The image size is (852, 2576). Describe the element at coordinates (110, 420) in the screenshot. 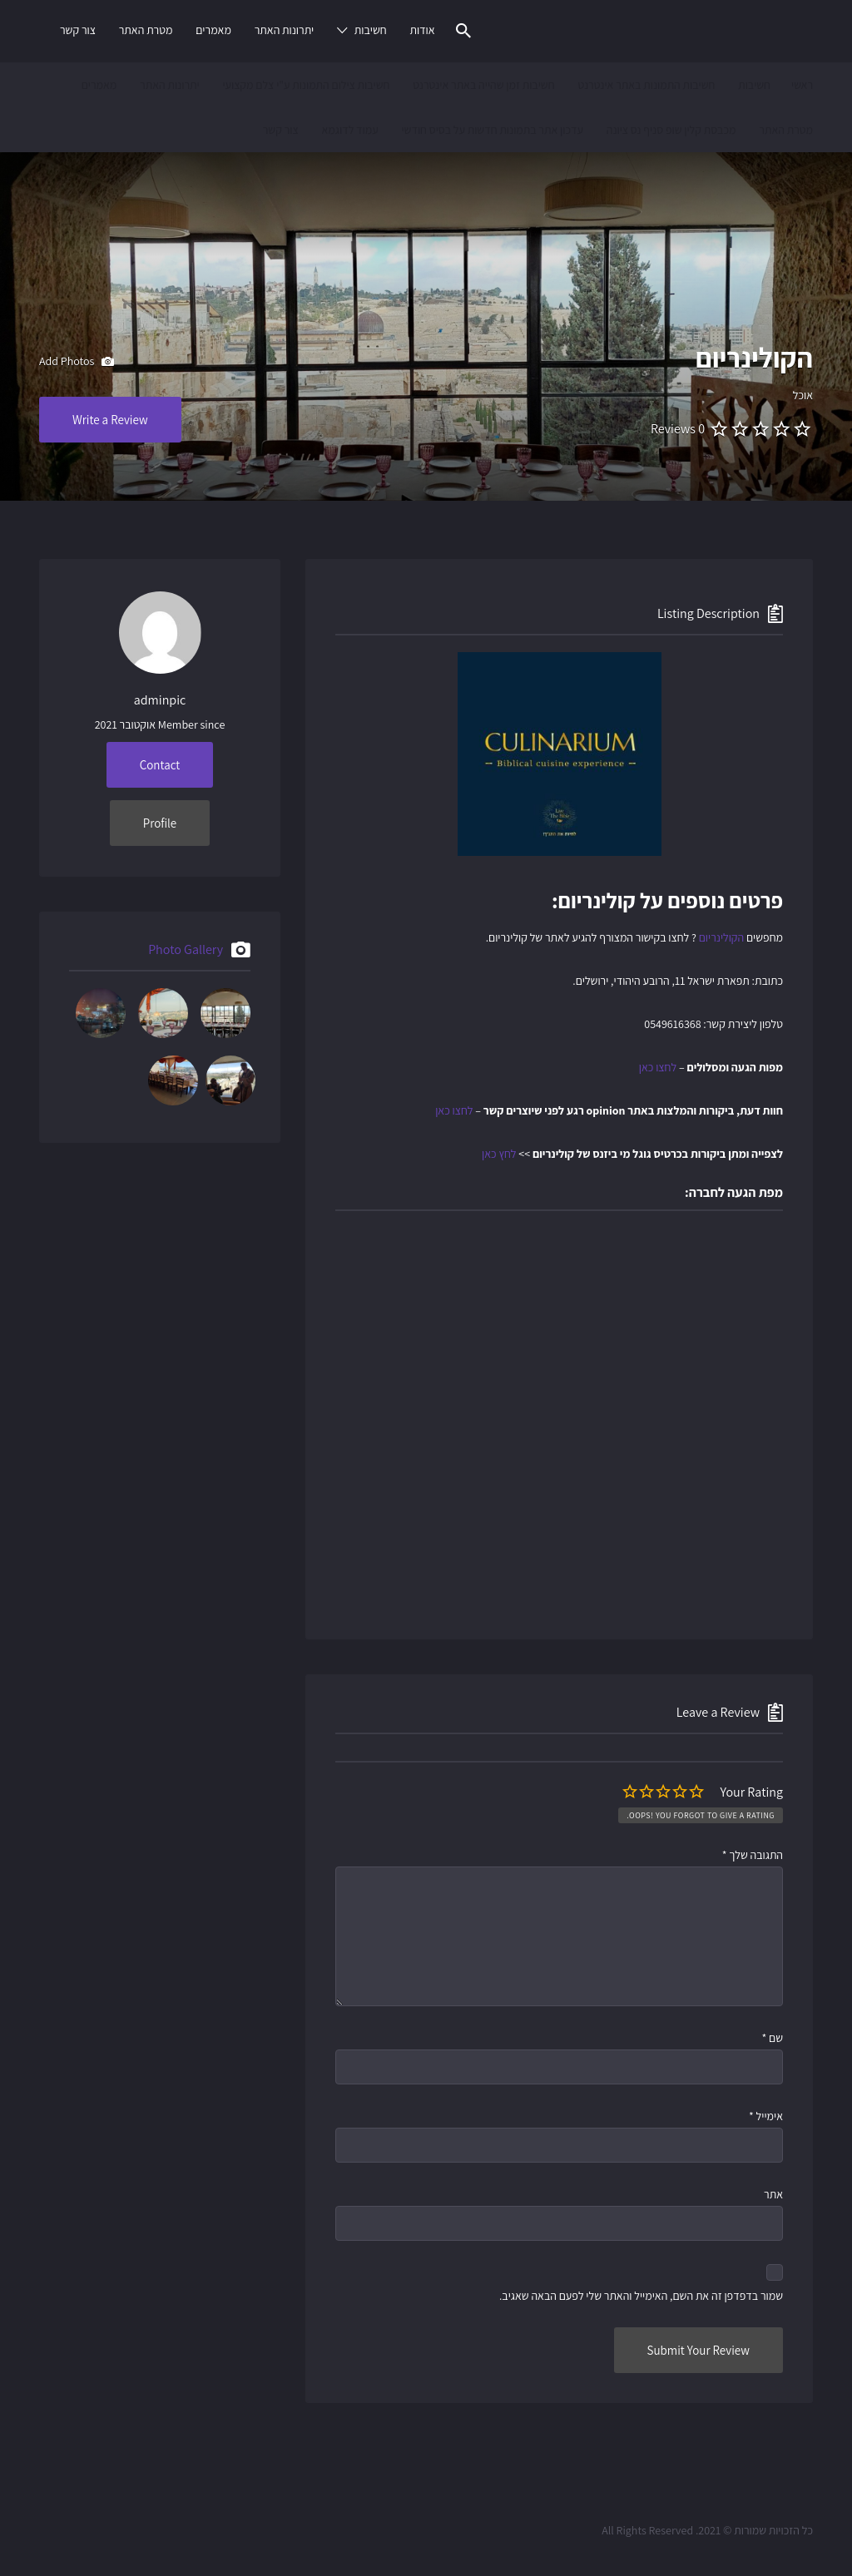

I see `Write a Review` at that location.